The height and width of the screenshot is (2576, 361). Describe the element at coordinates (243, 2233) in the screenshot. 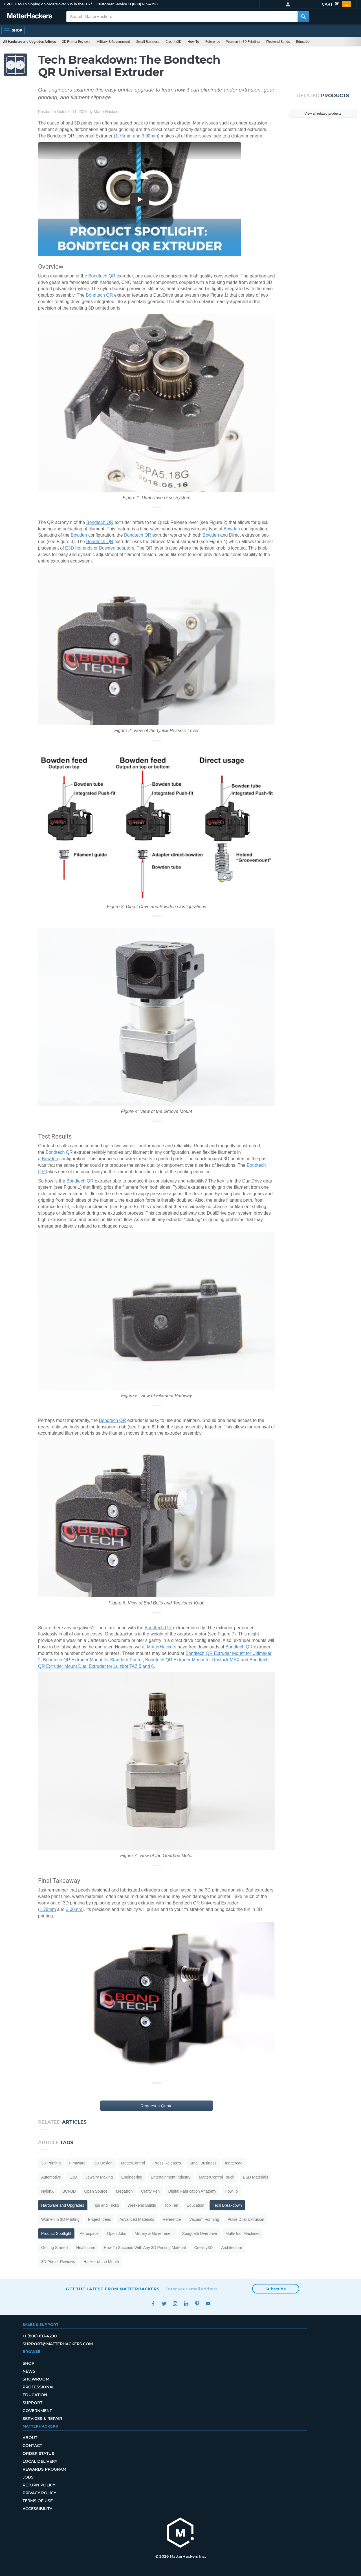

I see `Multi-Tool Machines` at that location.